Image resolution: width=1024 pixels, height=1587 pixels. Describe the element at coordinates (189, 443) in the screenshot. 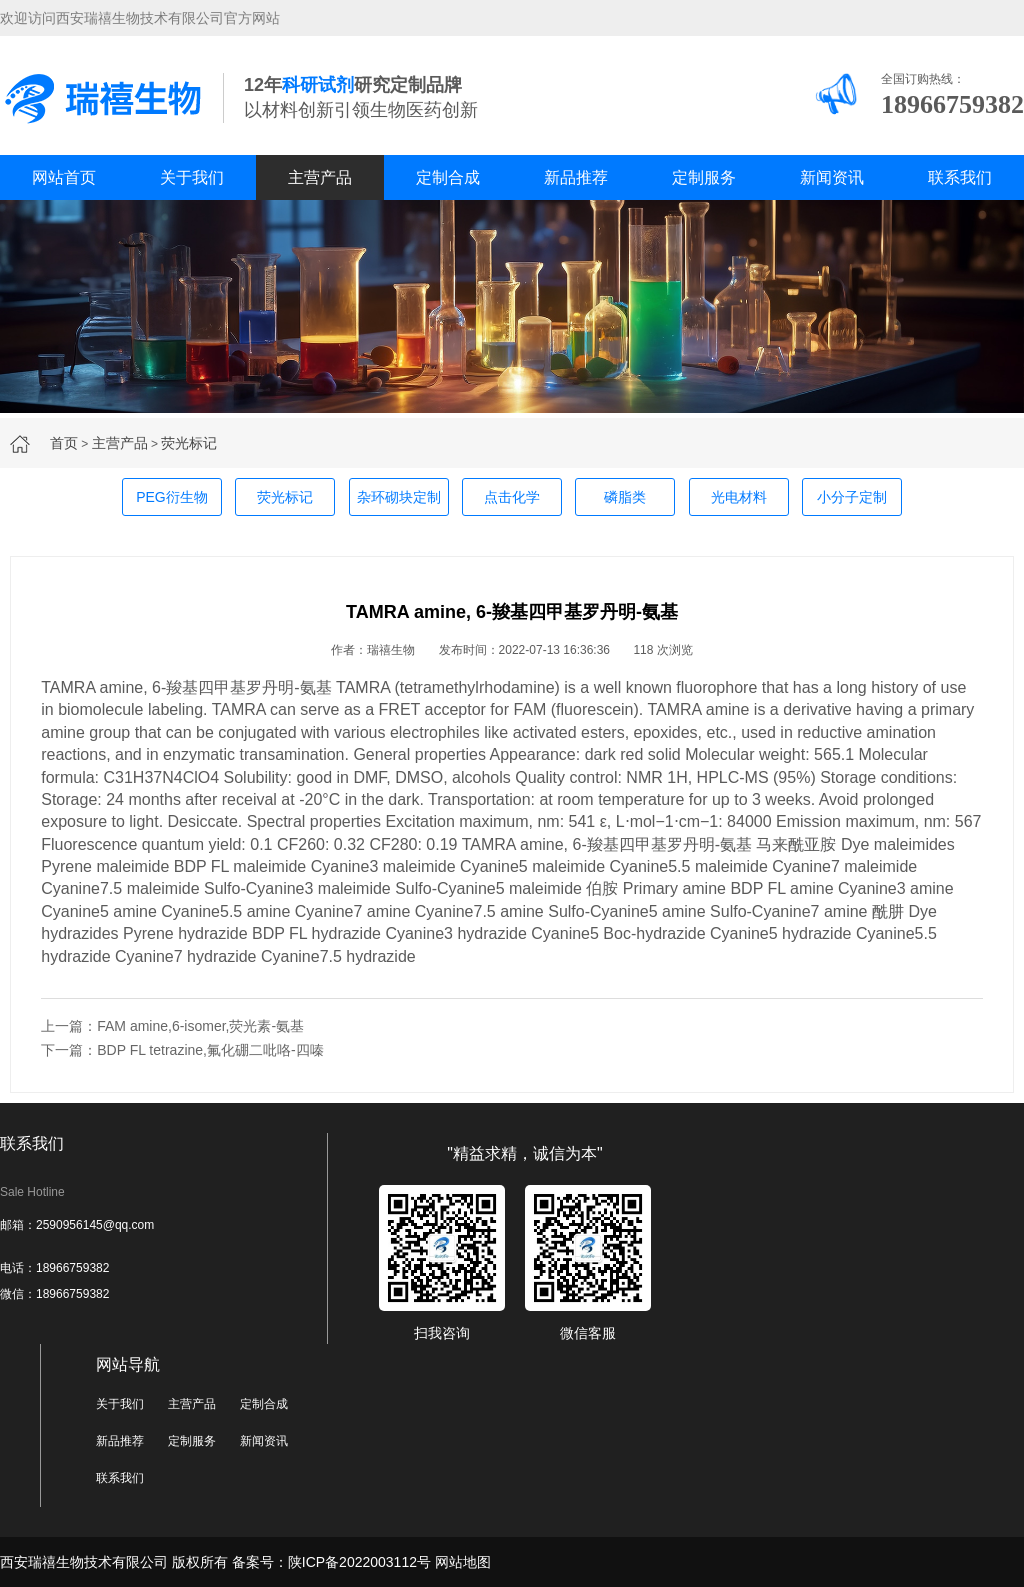

I see `荧光标记` at that location.